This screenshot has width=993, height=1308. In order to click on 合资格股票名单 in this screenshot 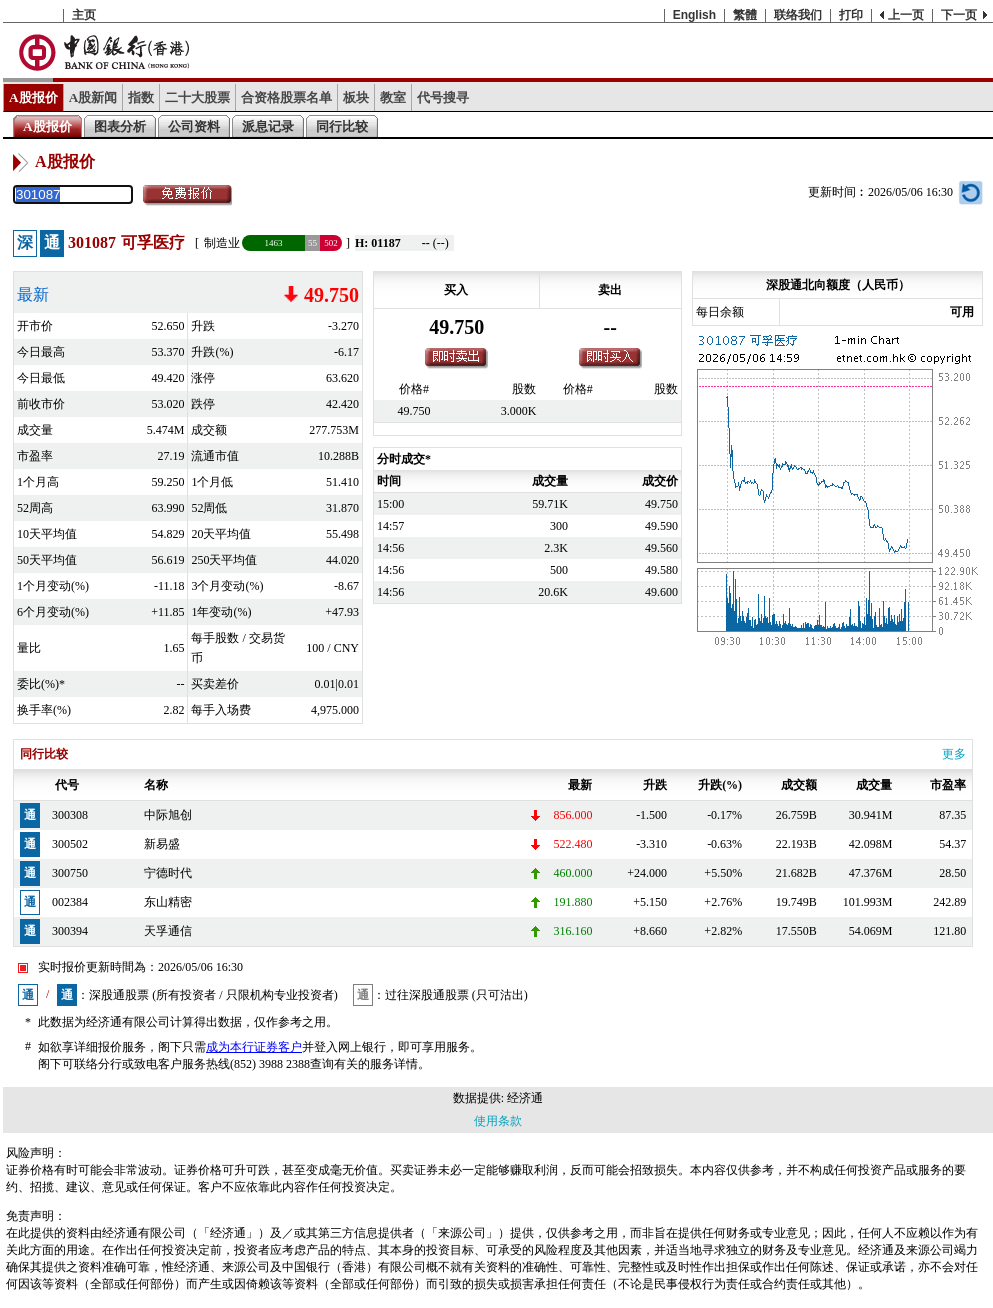, I will do `click(286, 97)`.